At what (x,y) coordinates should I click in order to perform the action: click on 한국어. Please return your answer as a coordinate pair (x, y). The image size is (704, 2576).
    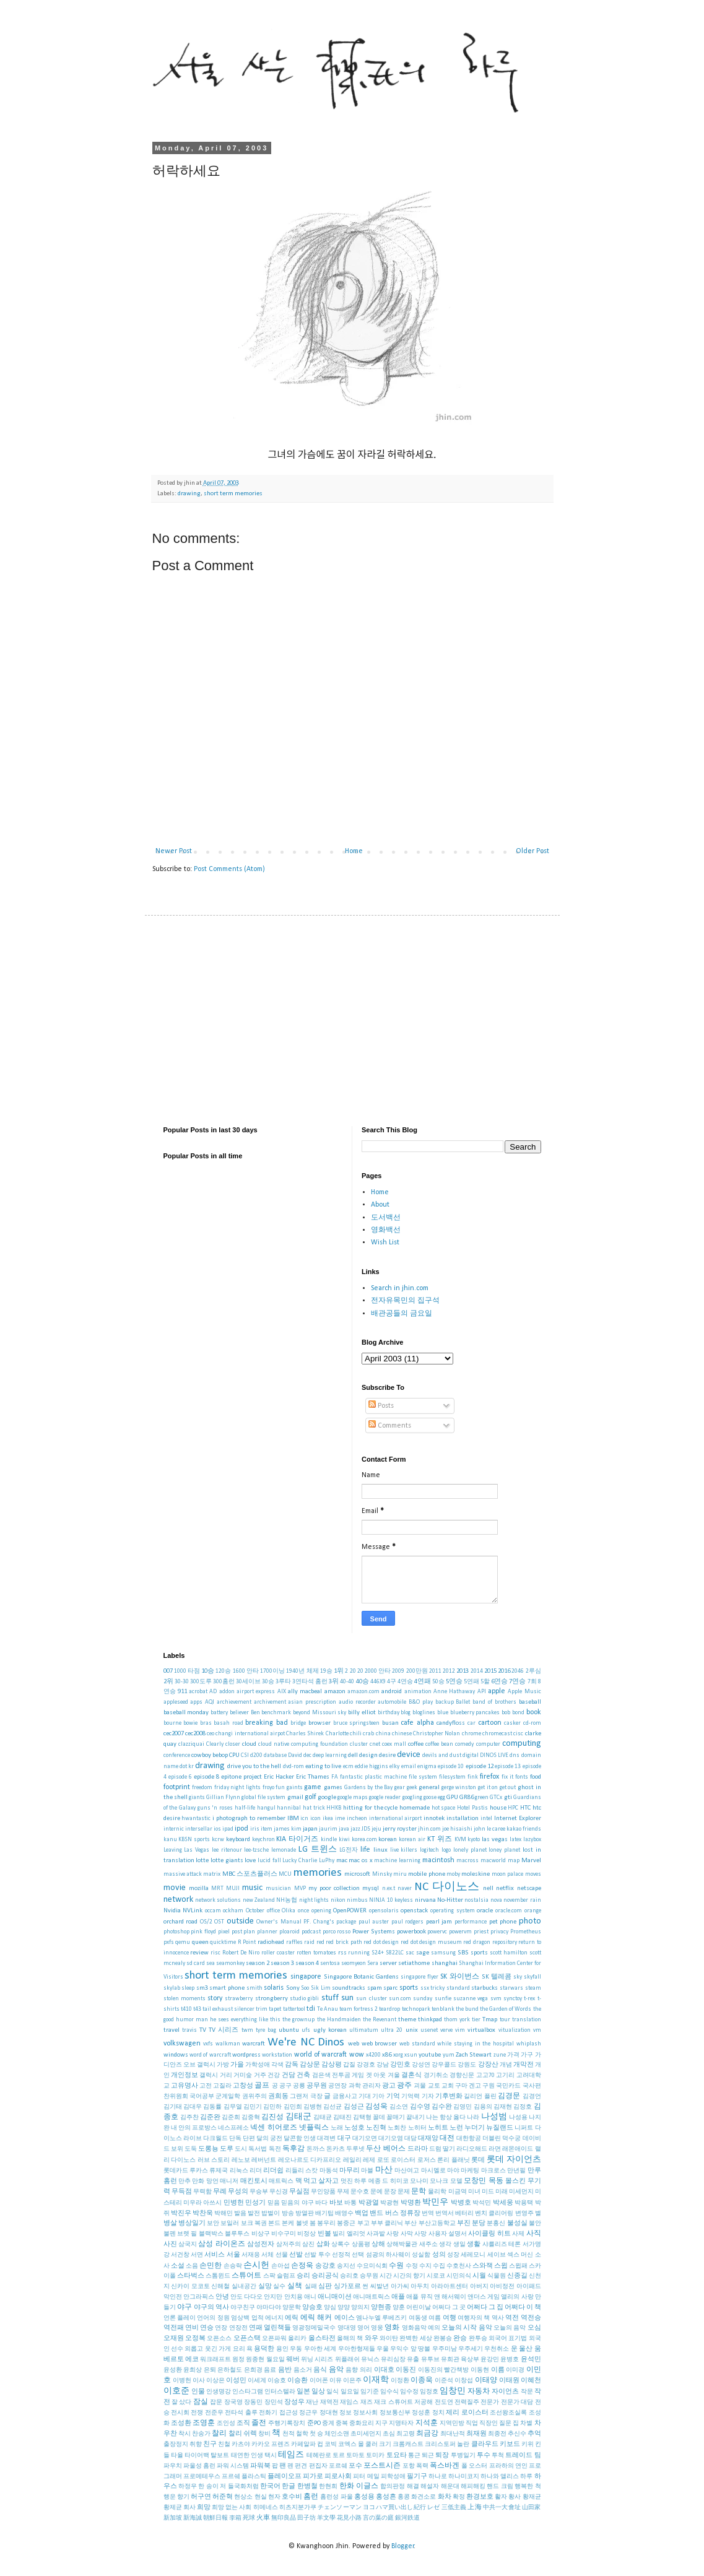
    Looking at the image, I should click on (270, 2486).